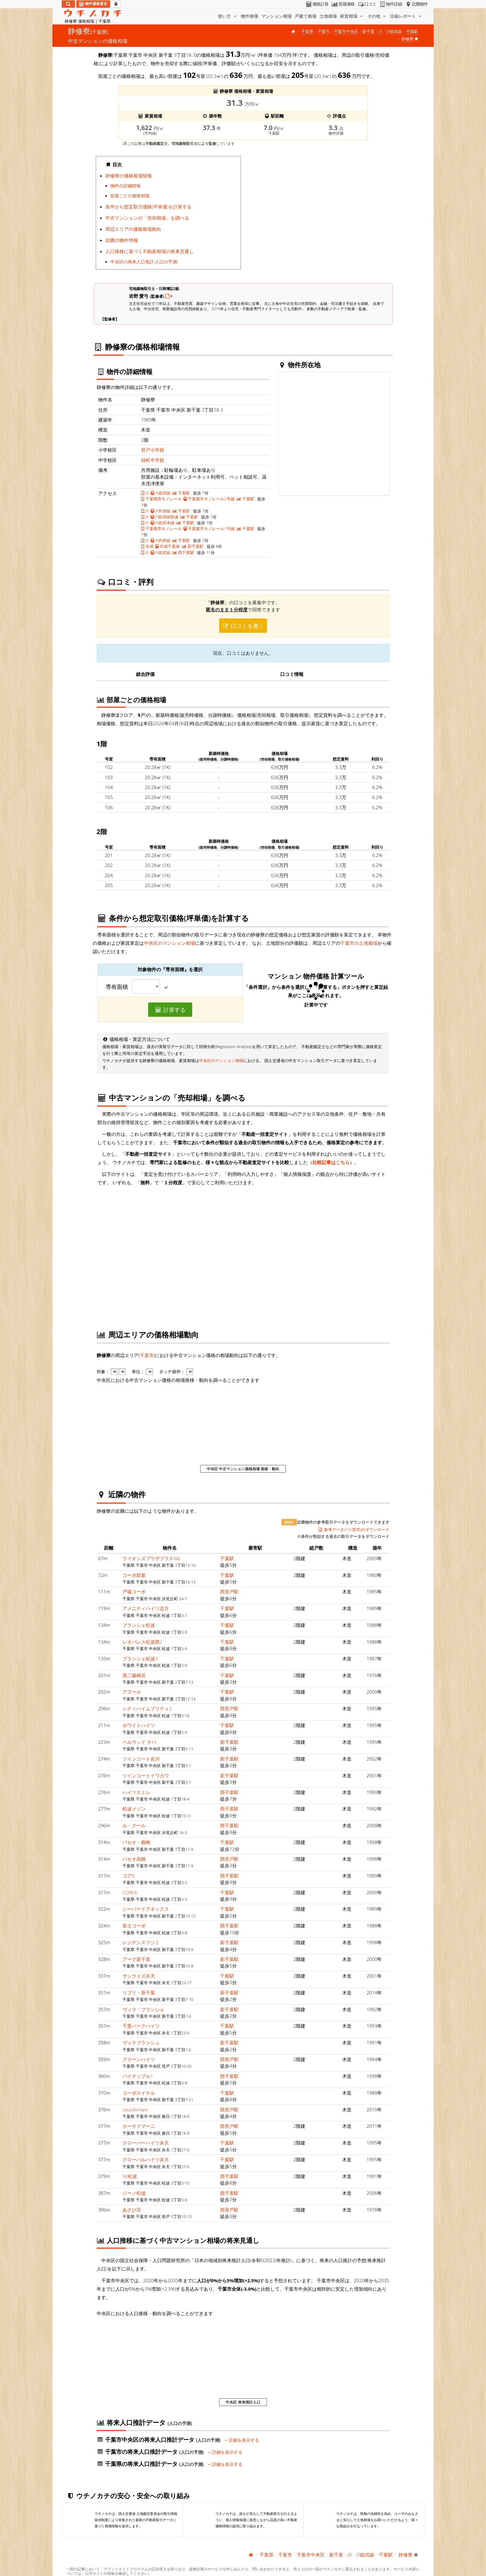 This screenshot has height=2576, width=486. What do you see at coordinates (390, 4) in the screenshot?
I see `物件詳細` at bounding box center [390, 4].